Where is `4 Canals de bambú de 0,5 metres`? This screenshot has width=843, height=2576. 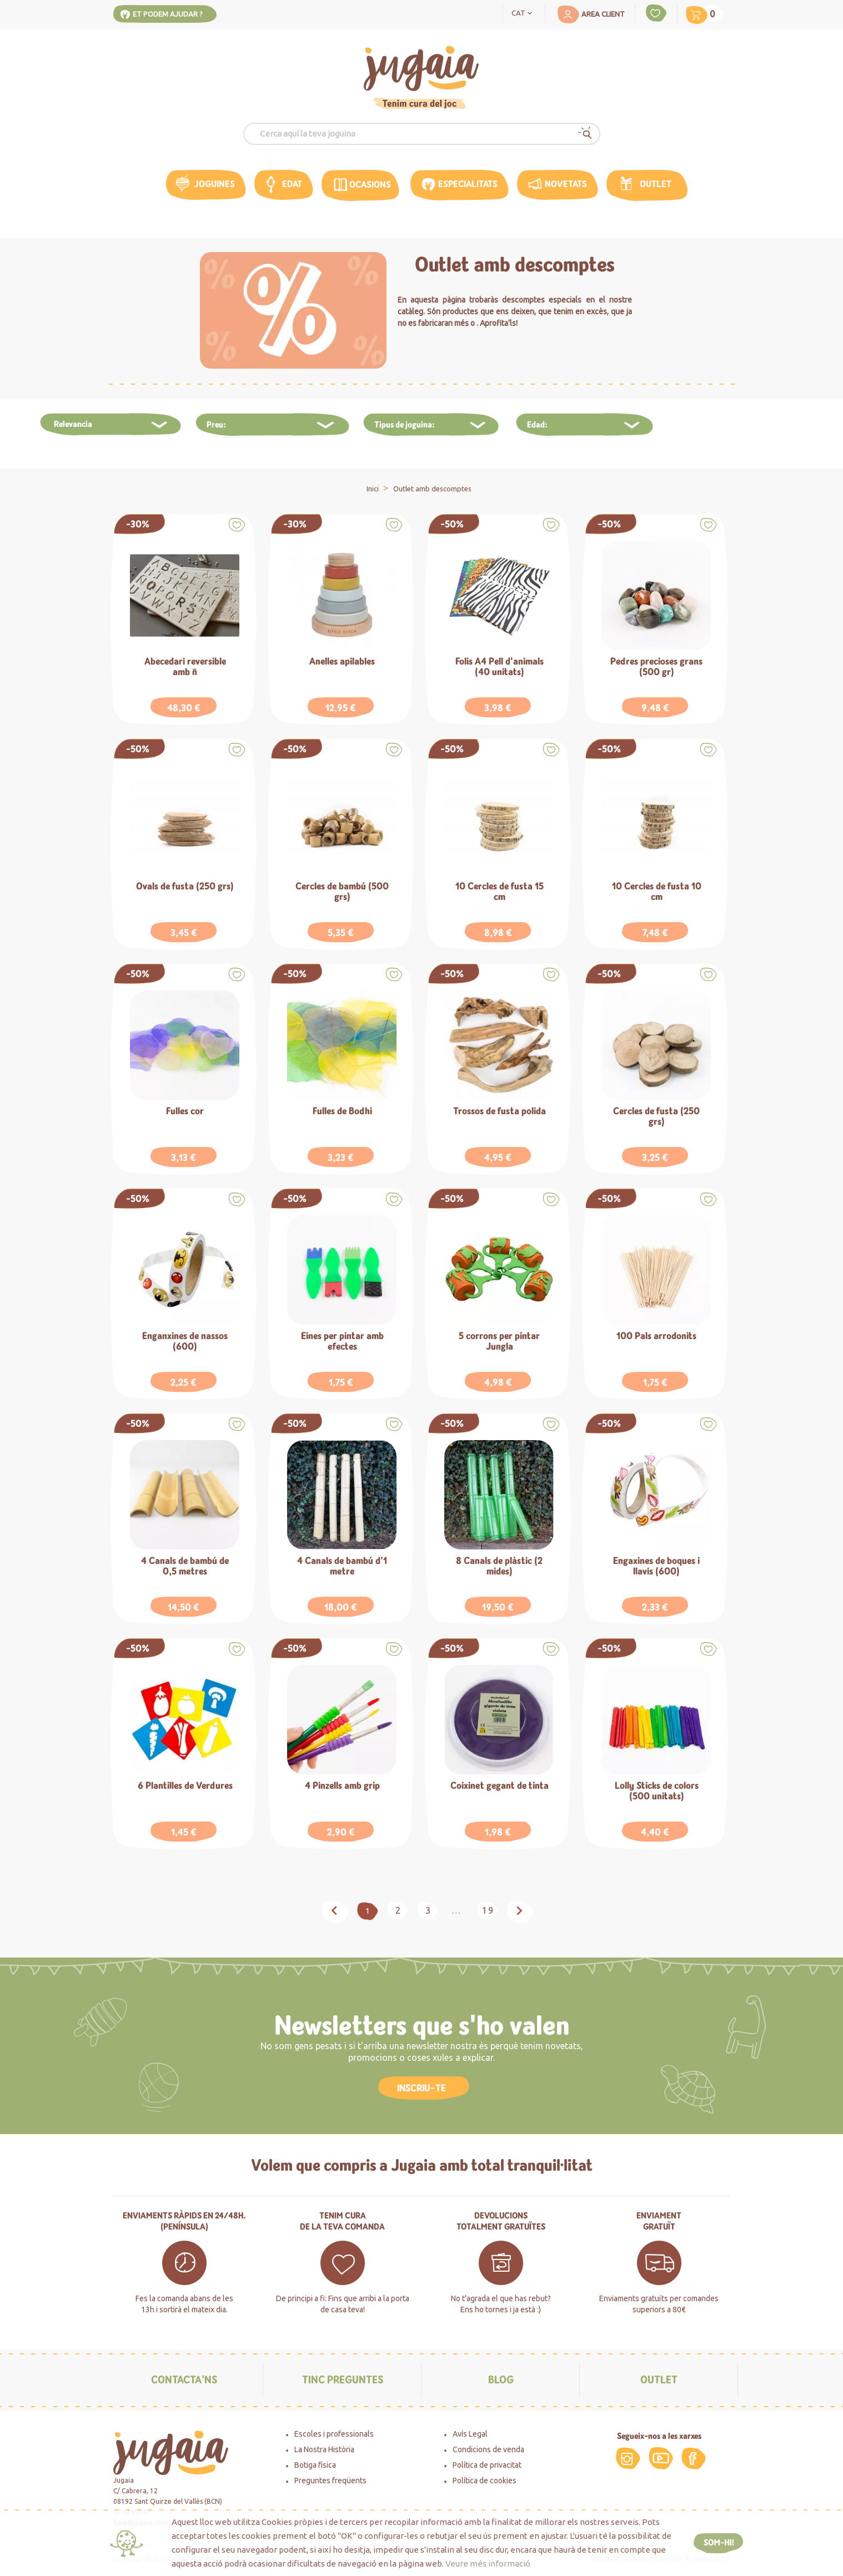 4 Canals de bambú de 0,5 metres is located at coordinates (185, 1566).